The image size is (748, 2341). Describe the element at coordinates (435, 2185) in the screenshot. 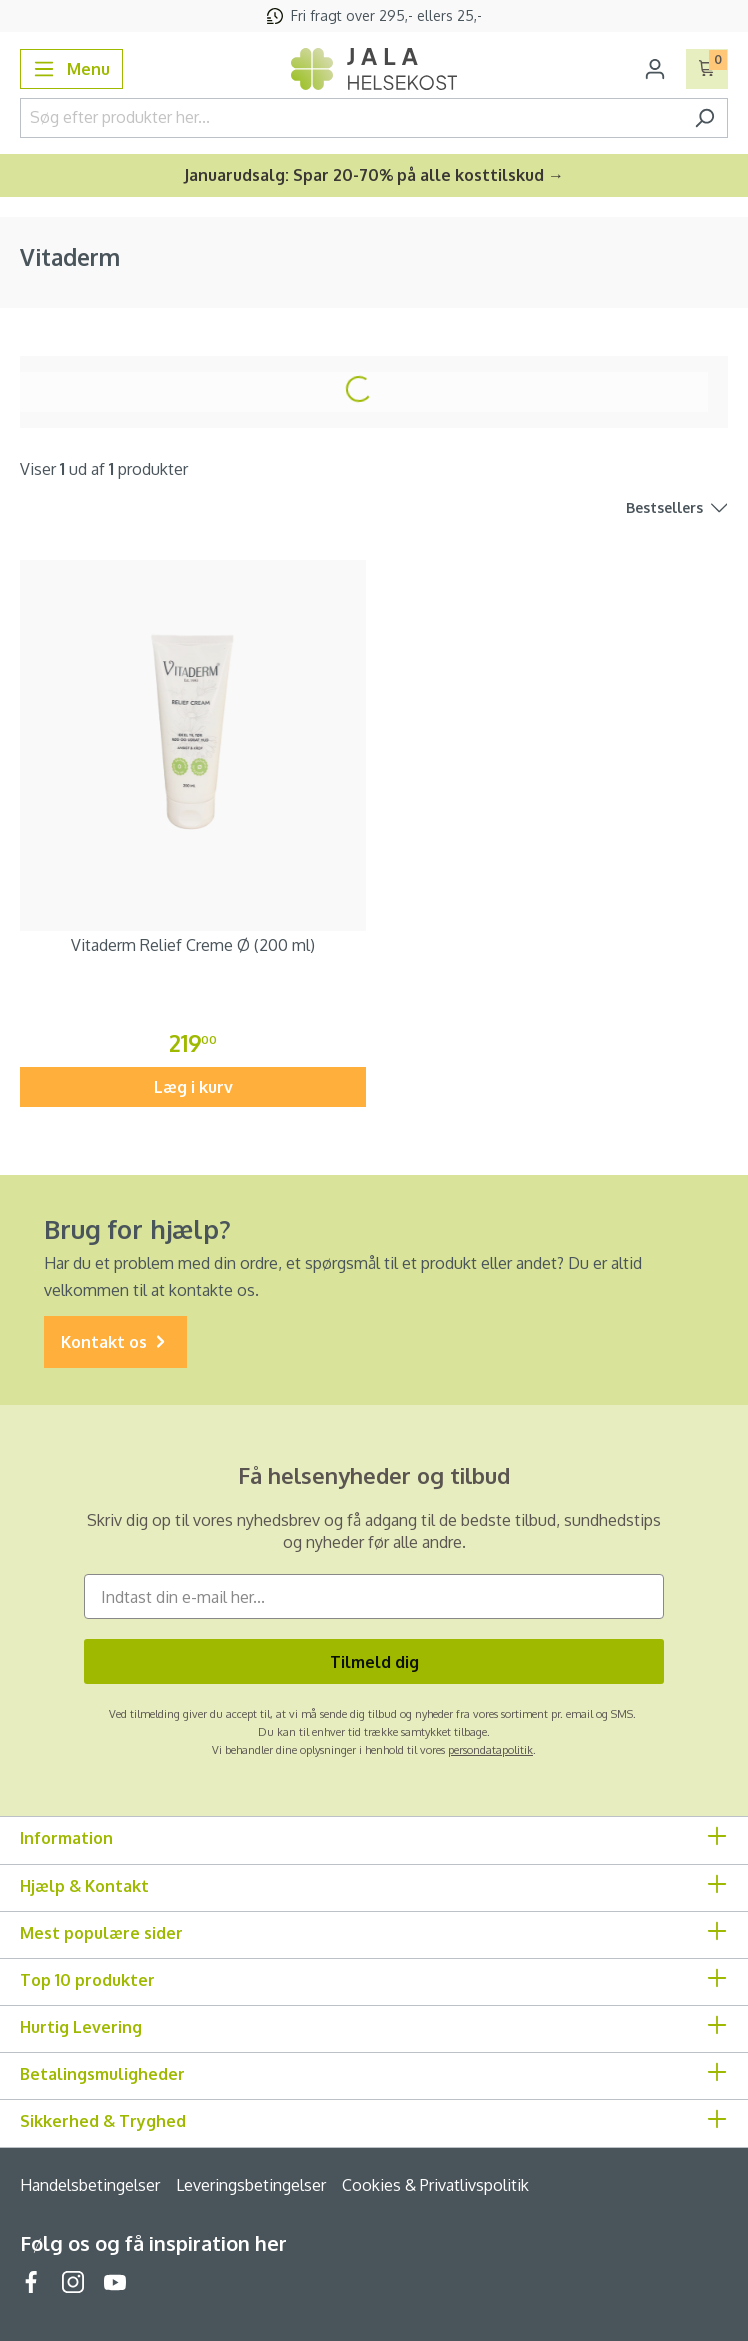

I see `Cookies & Privatlivspolitik` at that location.